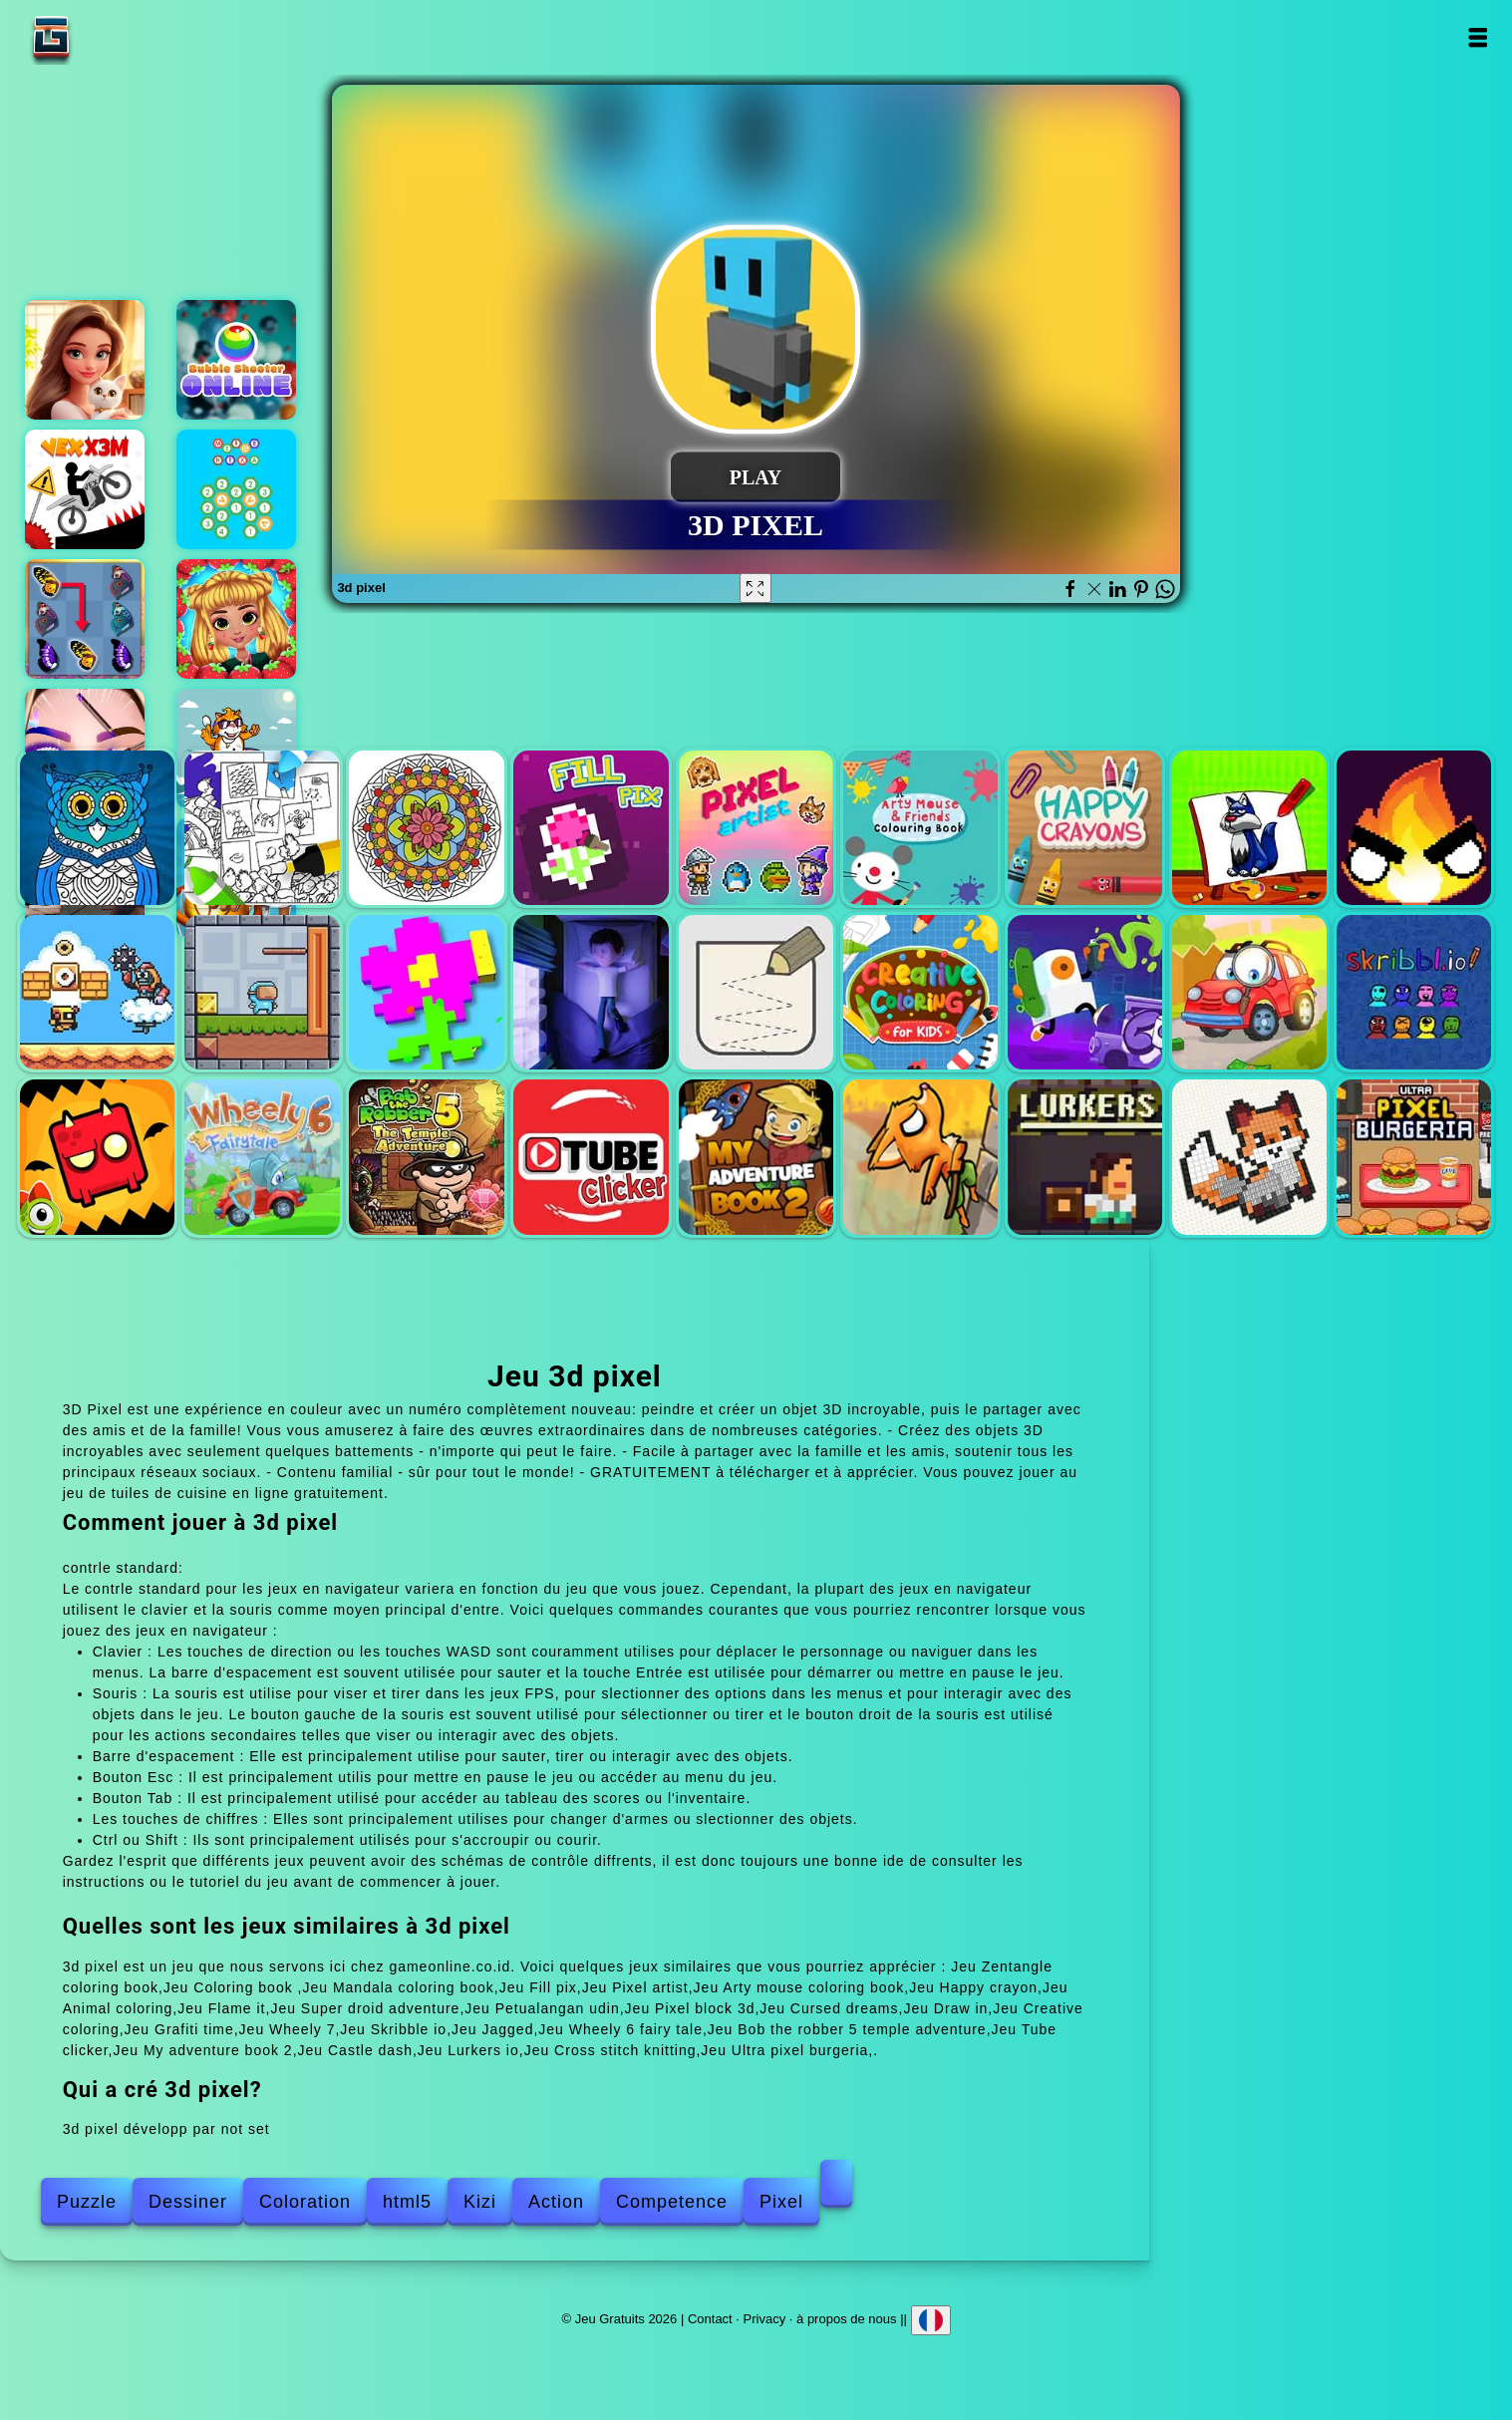  I want to click on Merging hexa, so click(236, 489).